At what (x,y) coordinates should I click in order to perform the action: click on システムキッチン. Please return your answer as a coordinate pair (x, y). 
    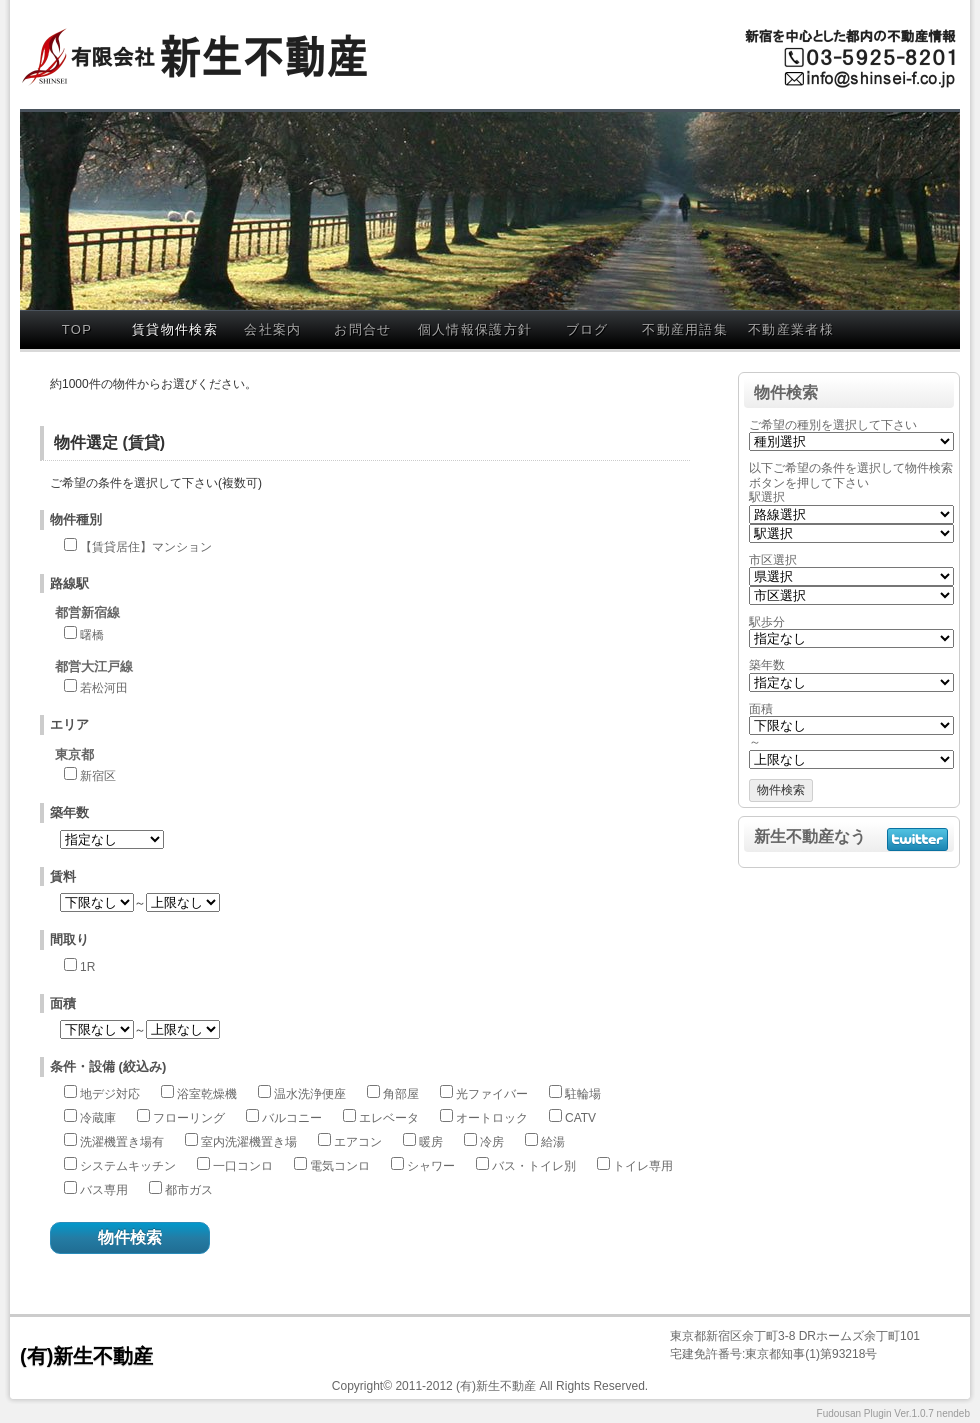
    Looking at the image, I should click on (128, 1166).